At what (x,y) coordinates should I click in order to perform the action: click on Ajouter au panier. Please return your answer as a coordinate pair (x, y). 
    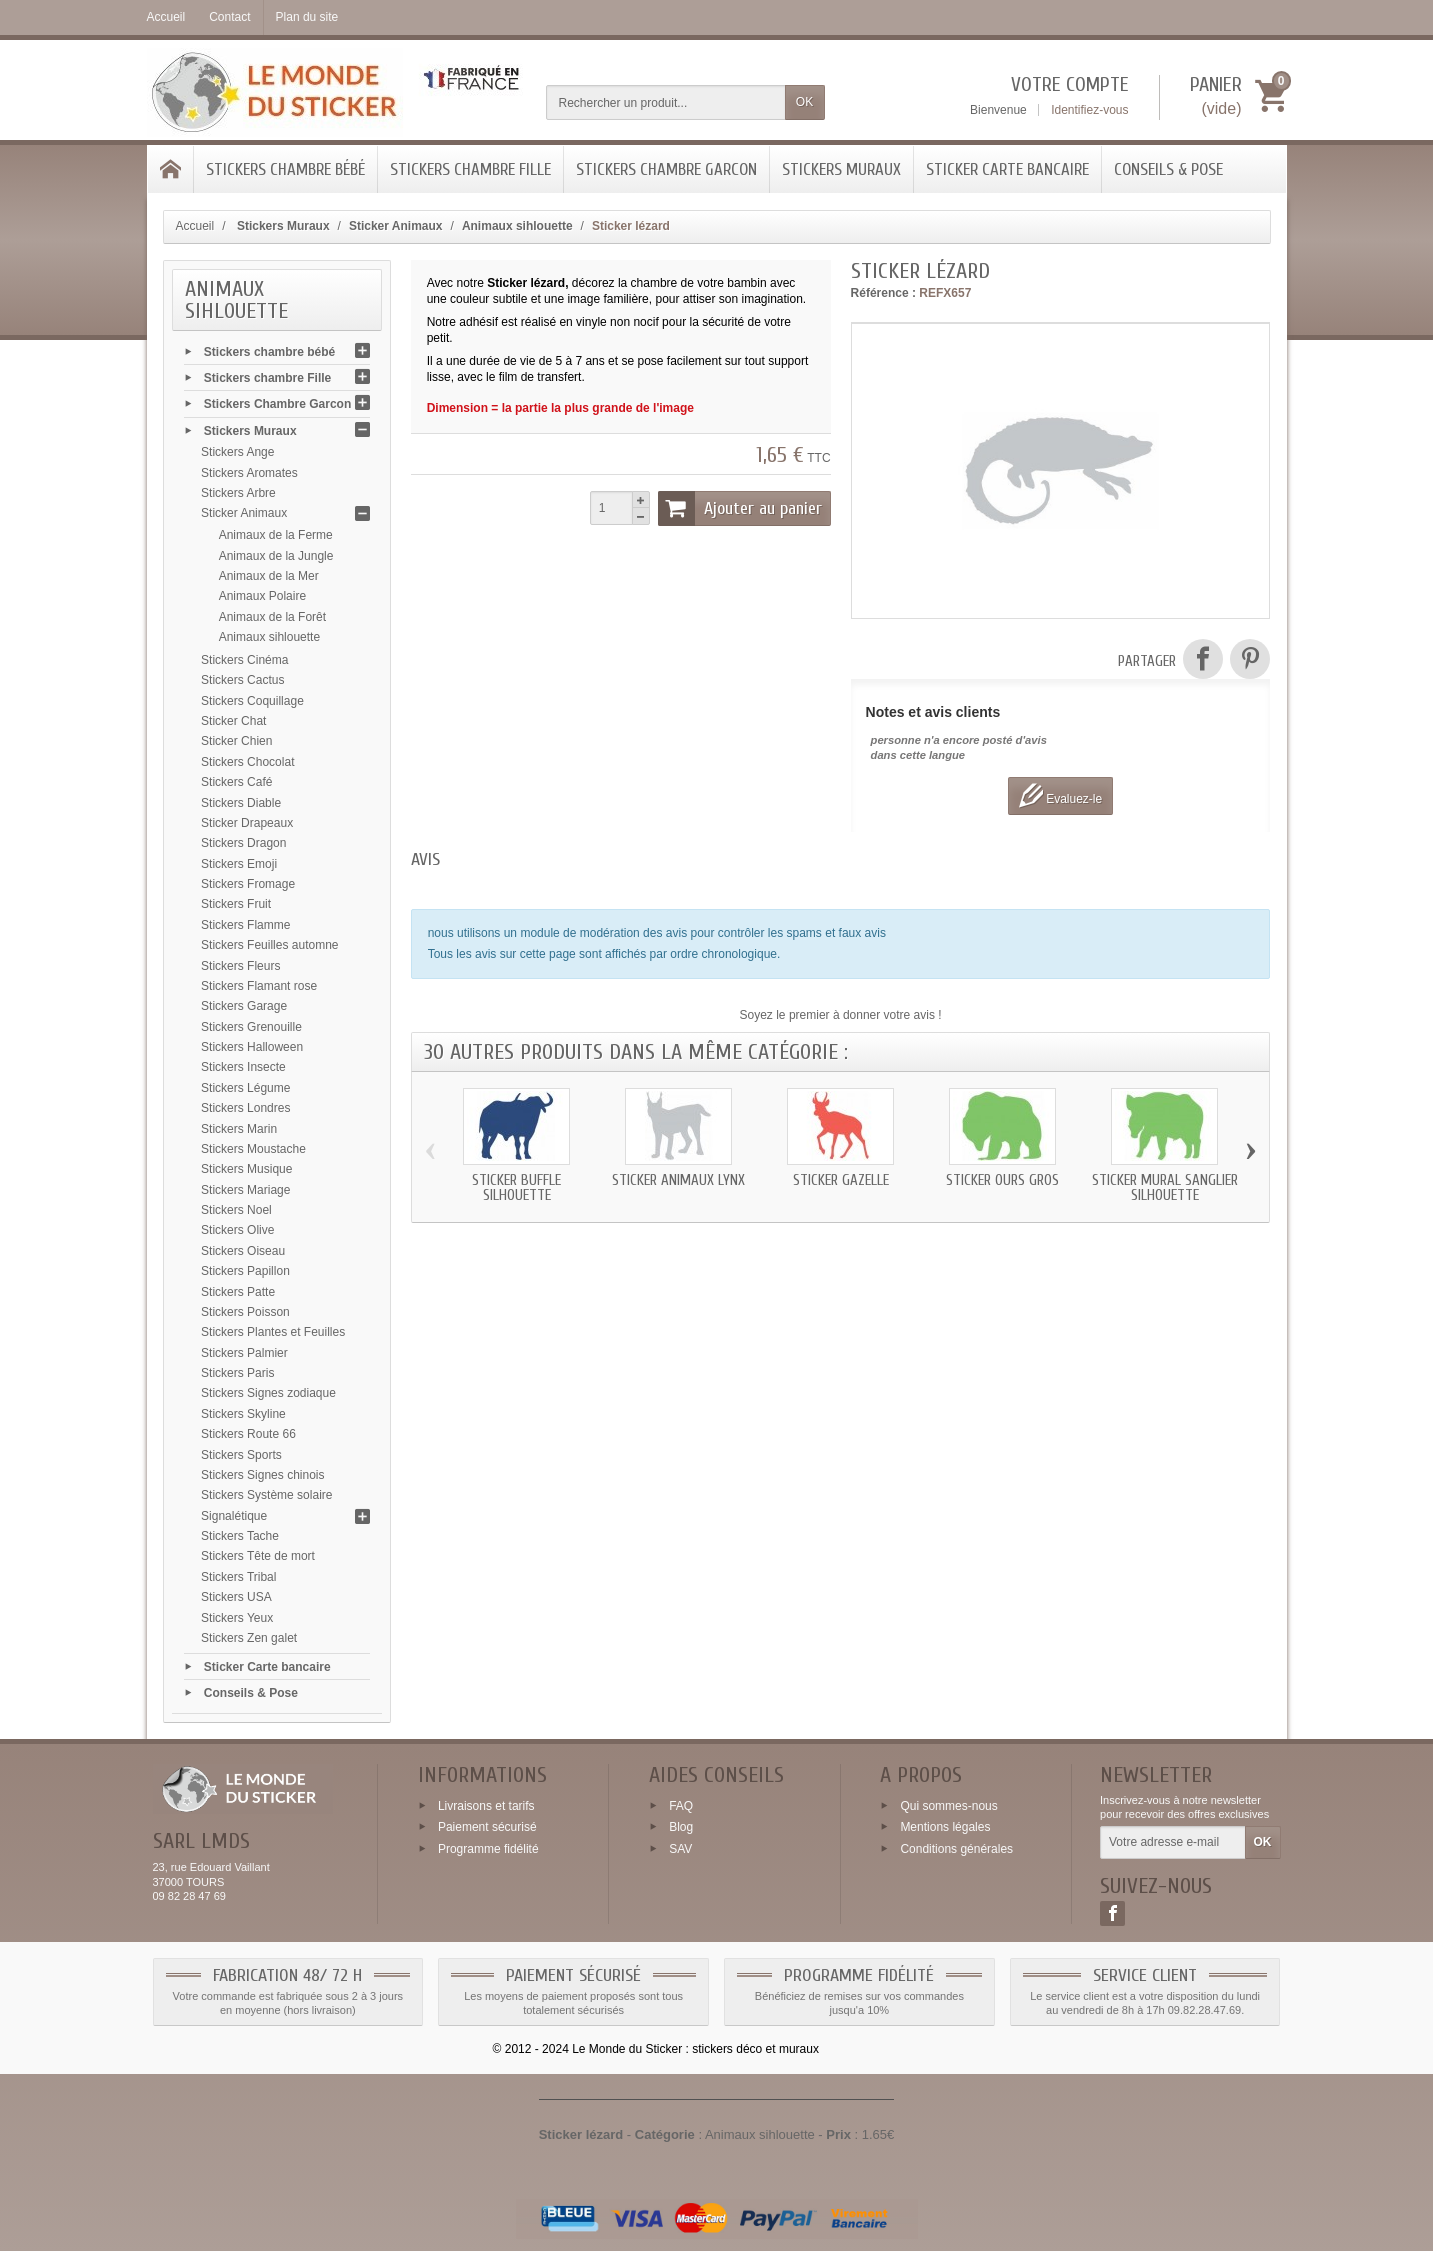
    Looking at the image, I should click on (740, 508).